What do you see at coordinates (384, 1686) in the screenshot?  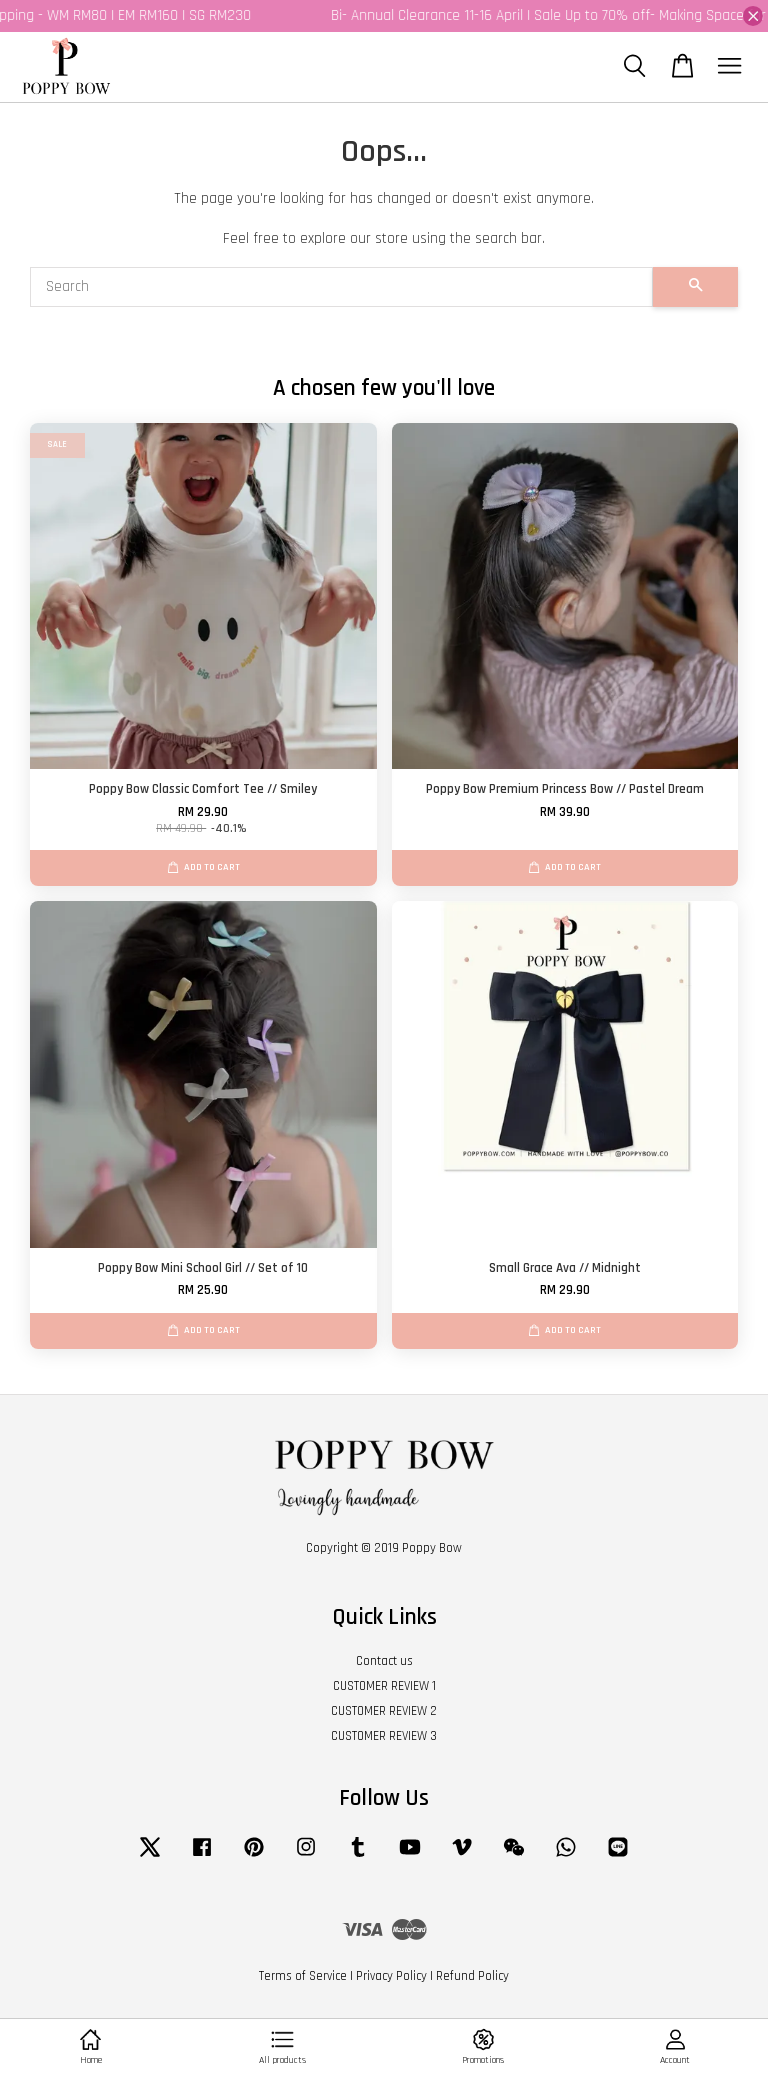 I see `CUSTOMER REVIEW 1` at bounding box center [384, 1686].